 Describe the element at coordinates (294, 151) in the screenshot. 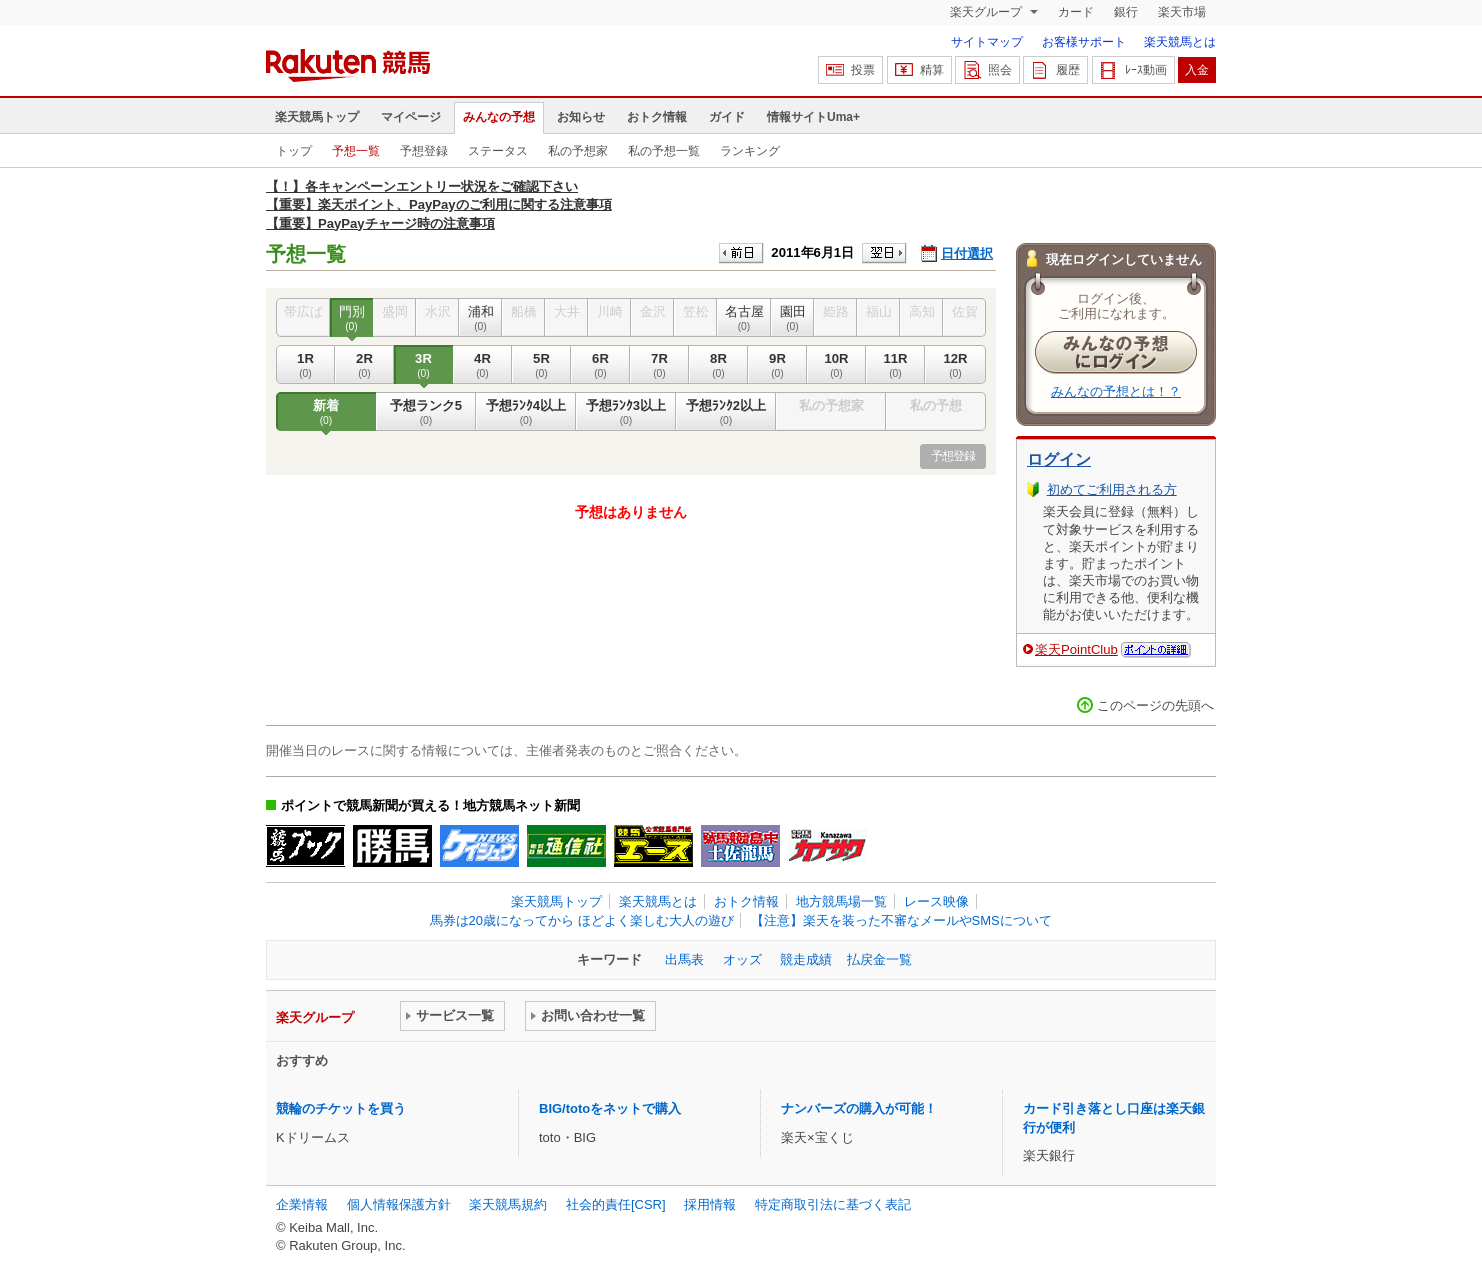

I see `トップ` at that location.